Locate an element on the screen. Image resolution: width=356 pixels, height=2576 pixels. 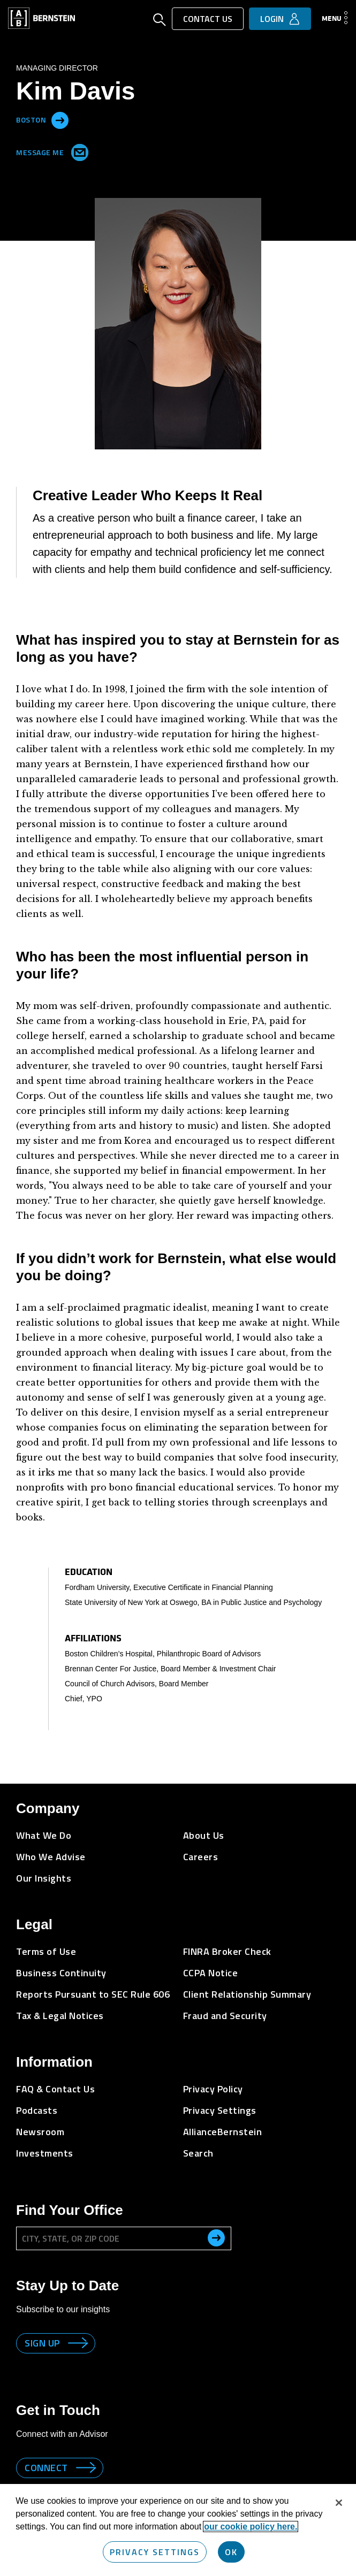
Careers is located at coordinates (200, 1856).